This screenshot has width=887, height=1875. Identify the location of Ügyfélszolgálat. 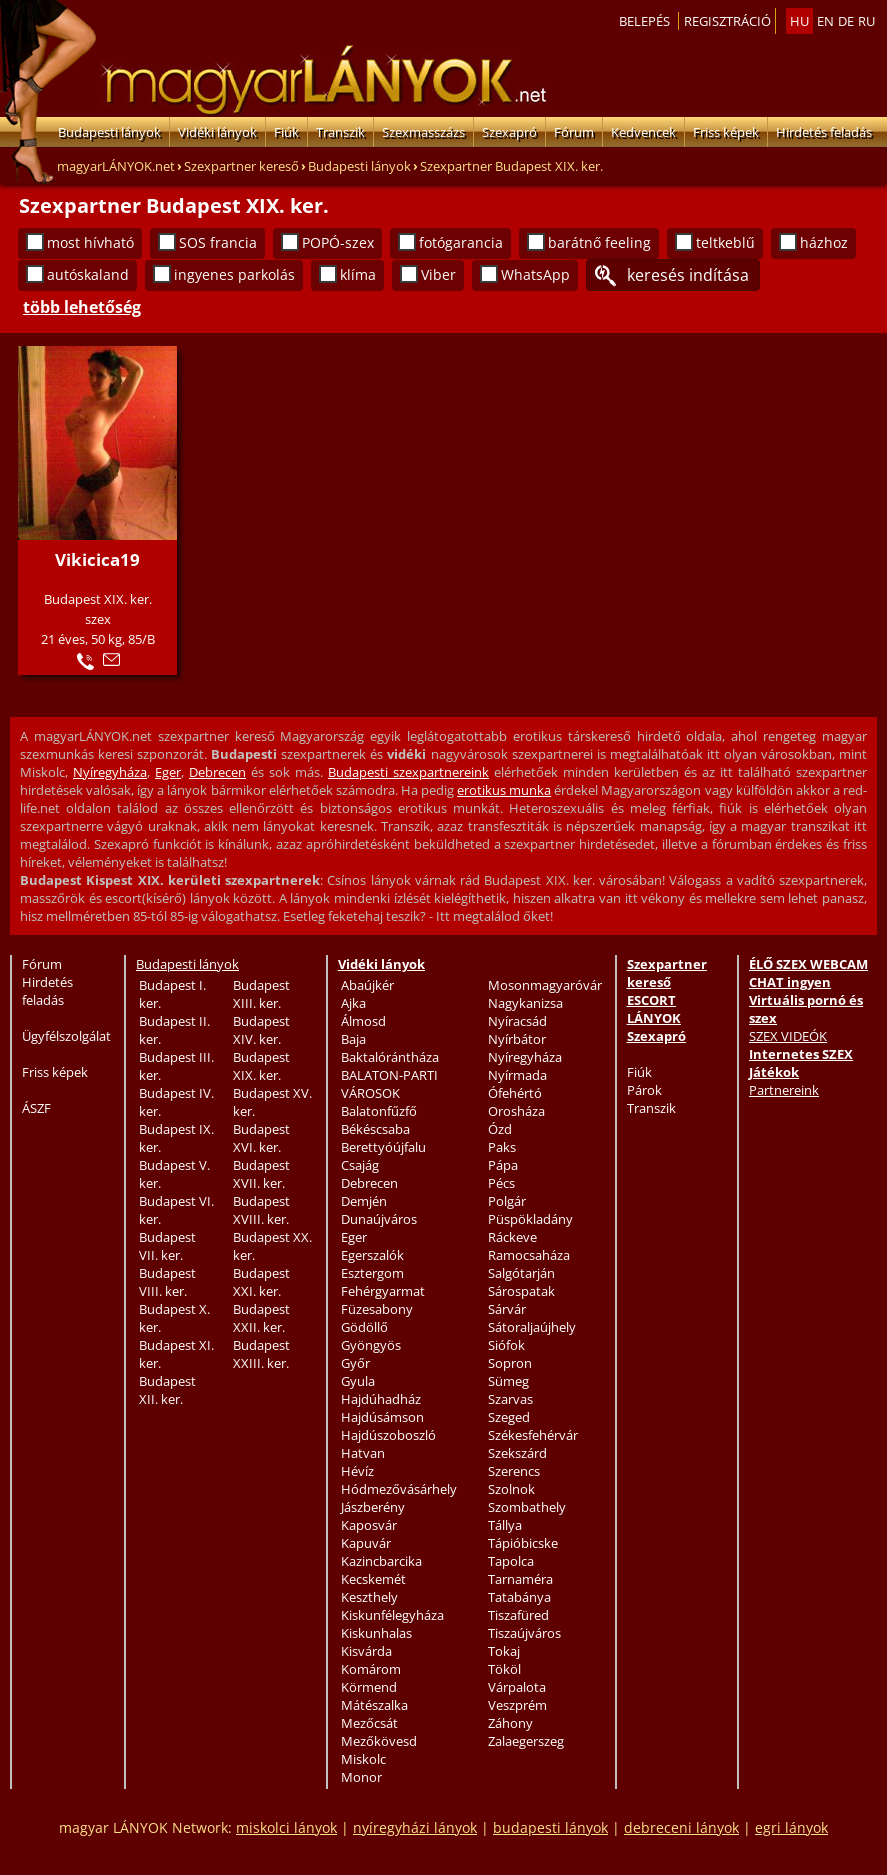
(66, 1036).